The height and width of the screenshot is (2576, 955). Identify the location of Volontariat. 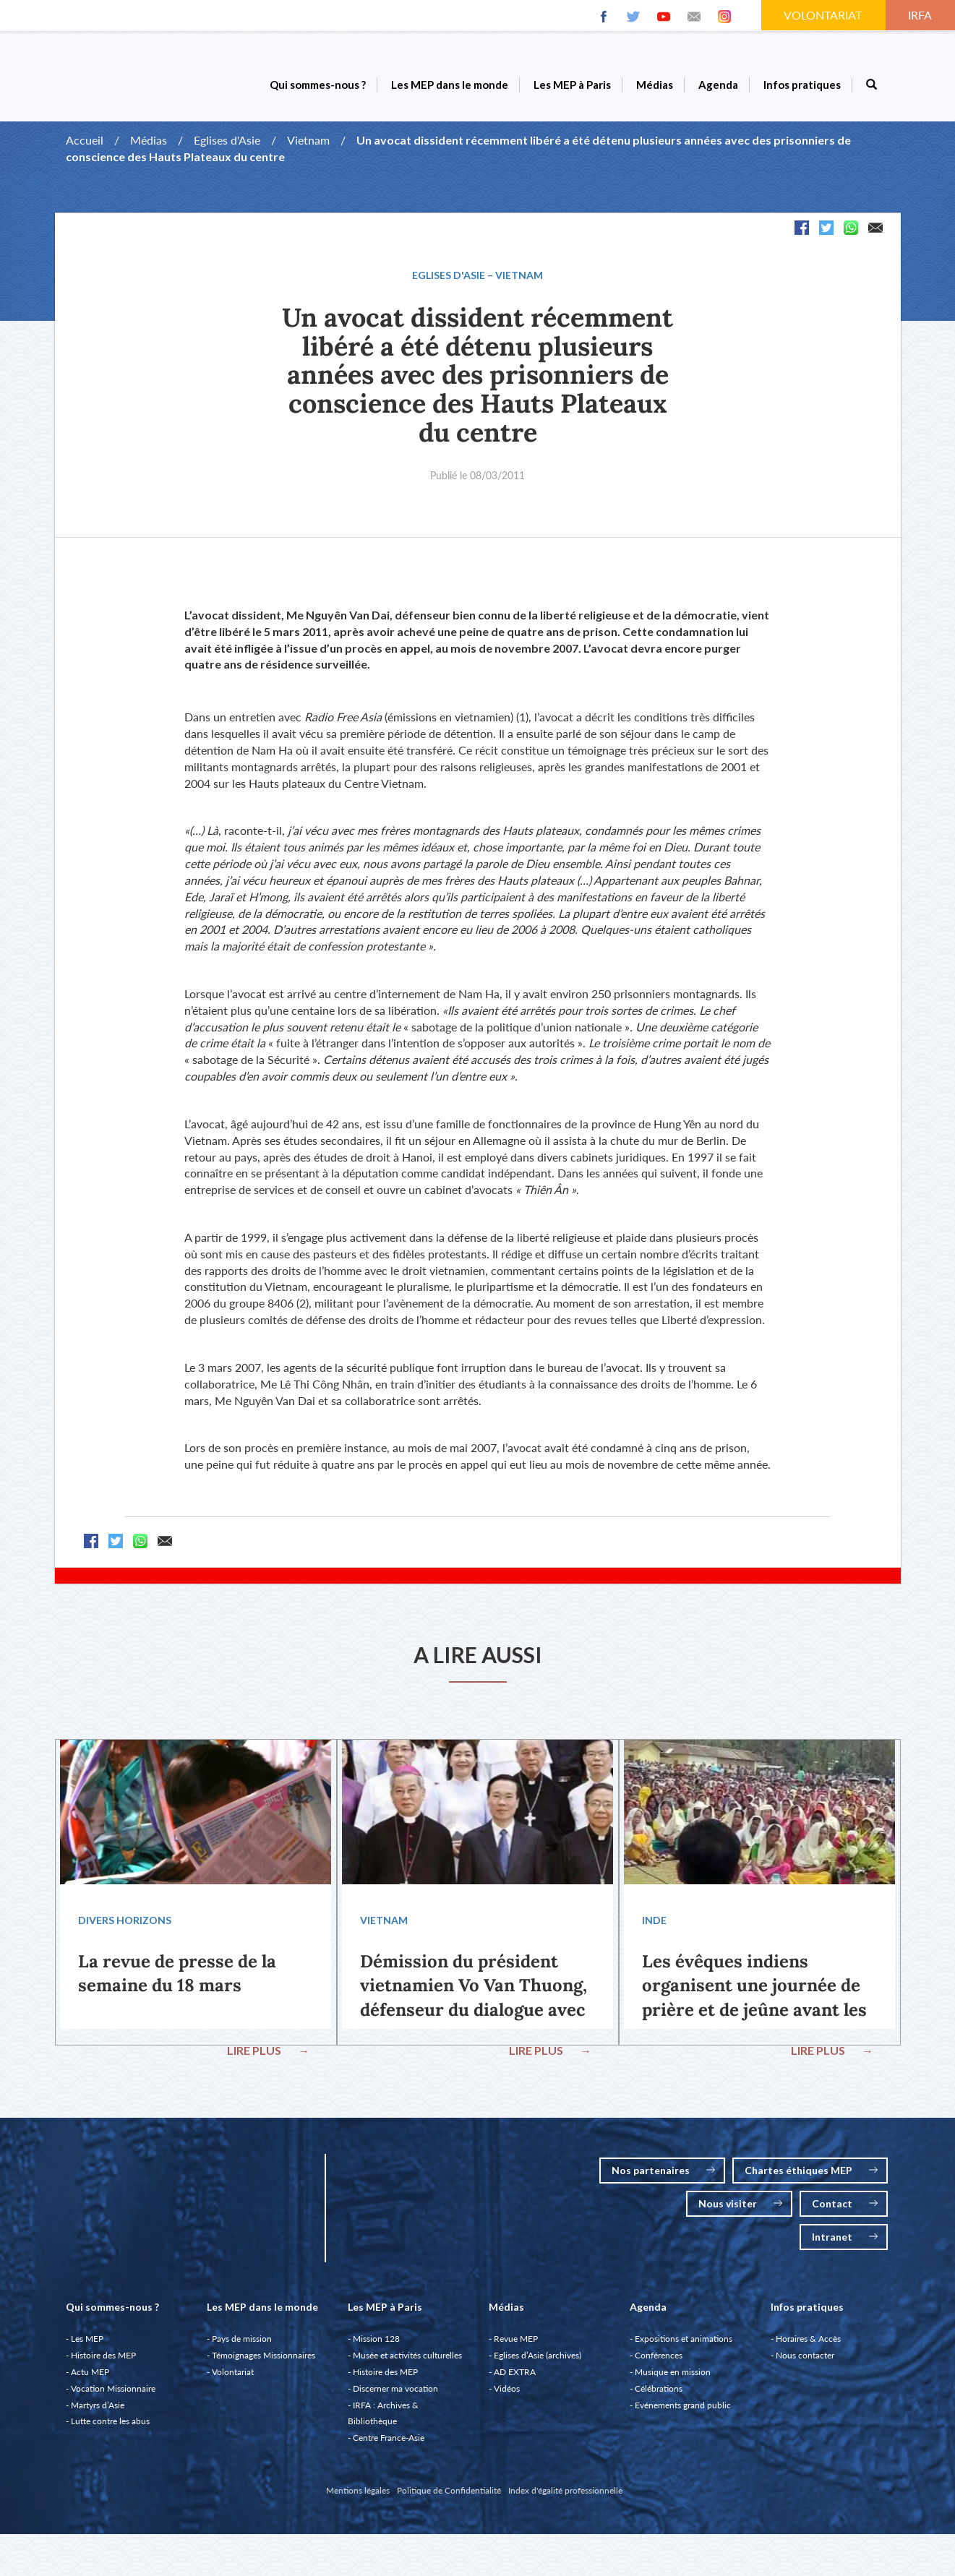
(233, 2377).